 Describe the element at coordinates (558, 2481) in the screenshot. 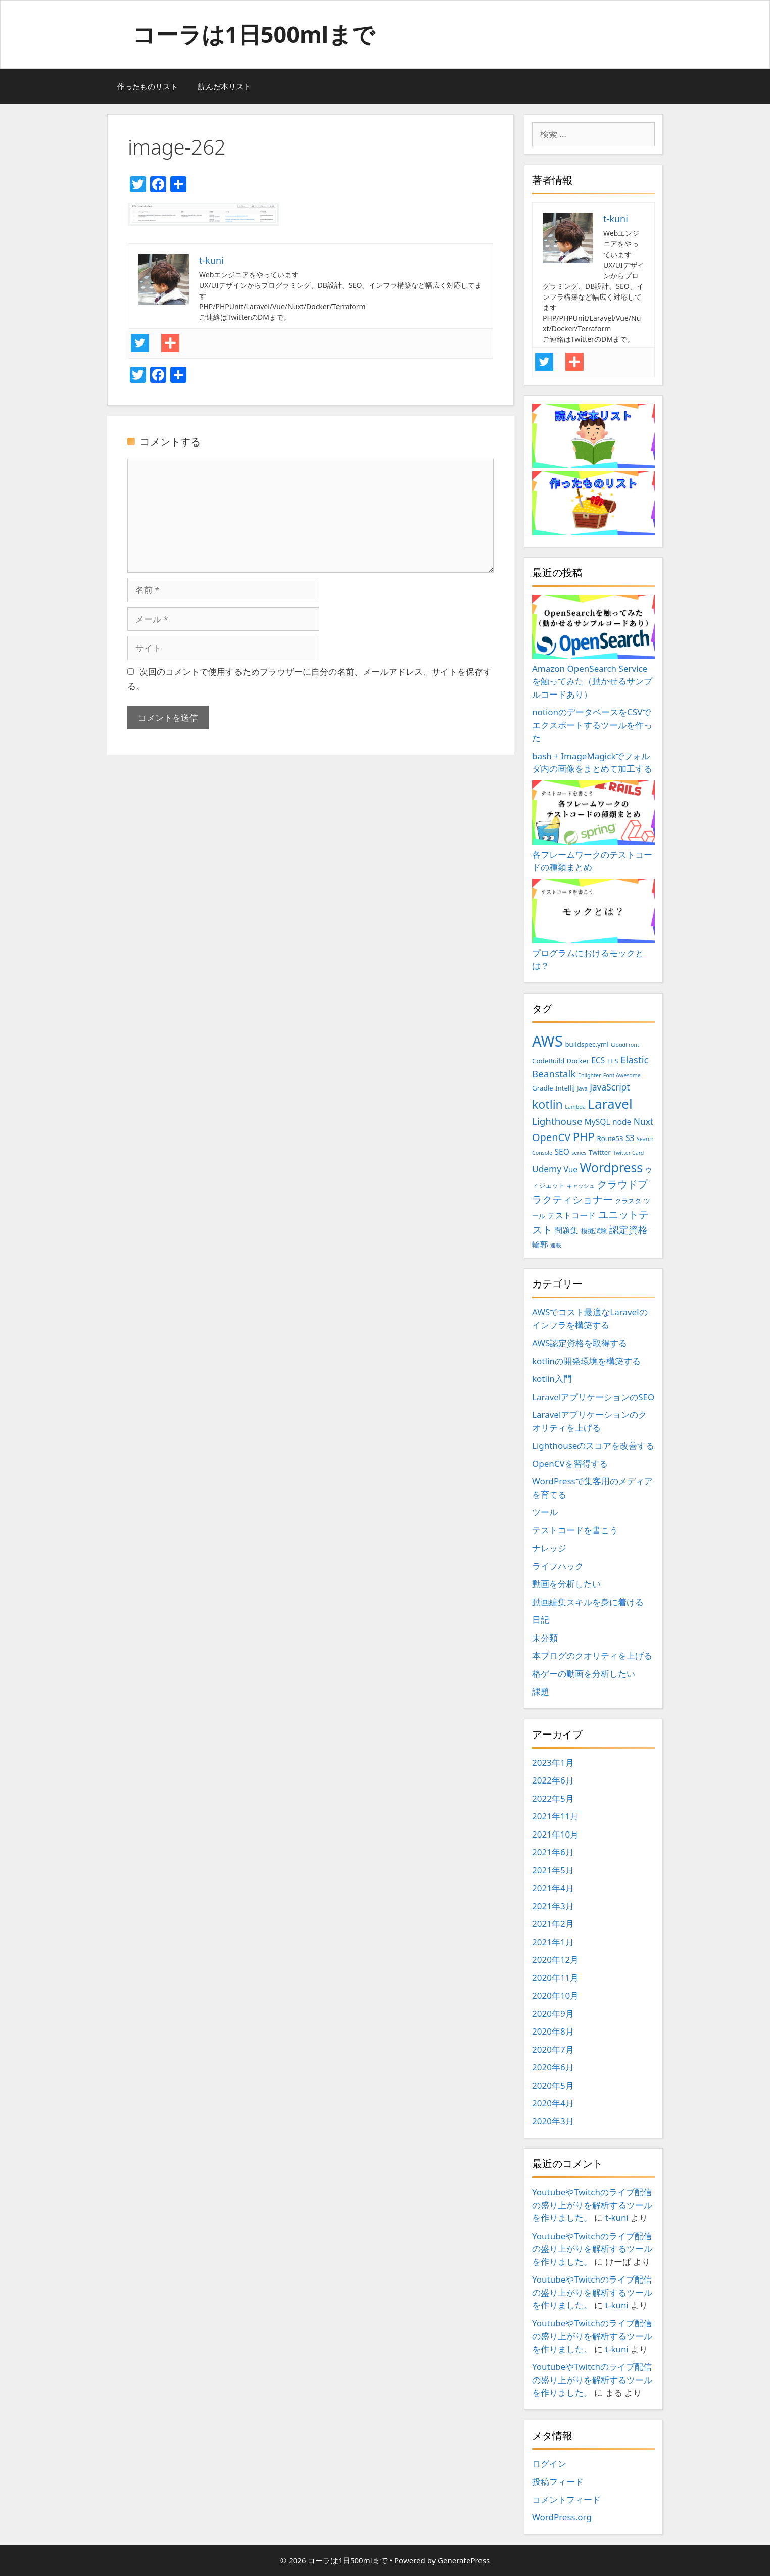

I see `投稿フィード` at that location.